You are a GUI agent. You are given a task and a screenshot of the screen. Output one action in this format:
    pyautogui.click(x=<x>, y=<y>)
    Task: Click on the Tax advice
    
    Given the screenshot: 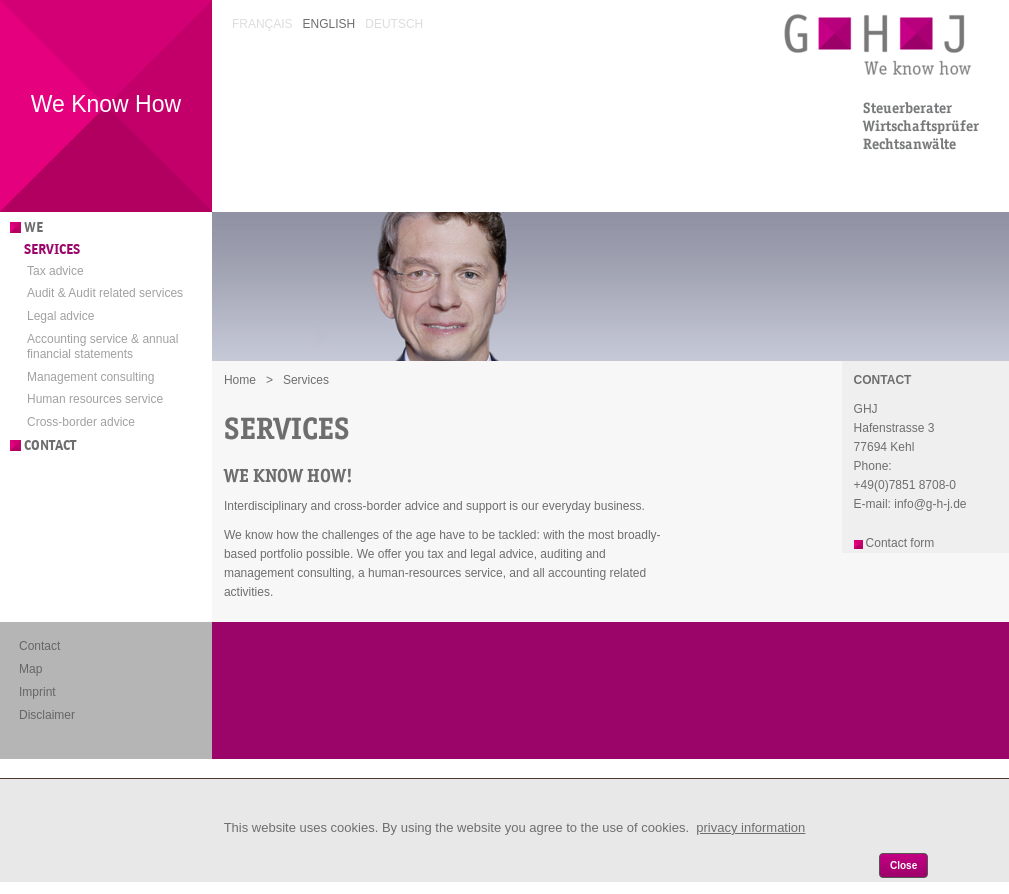 What is the action you would take?
    pyautogui.click(x=55, y=271)
    